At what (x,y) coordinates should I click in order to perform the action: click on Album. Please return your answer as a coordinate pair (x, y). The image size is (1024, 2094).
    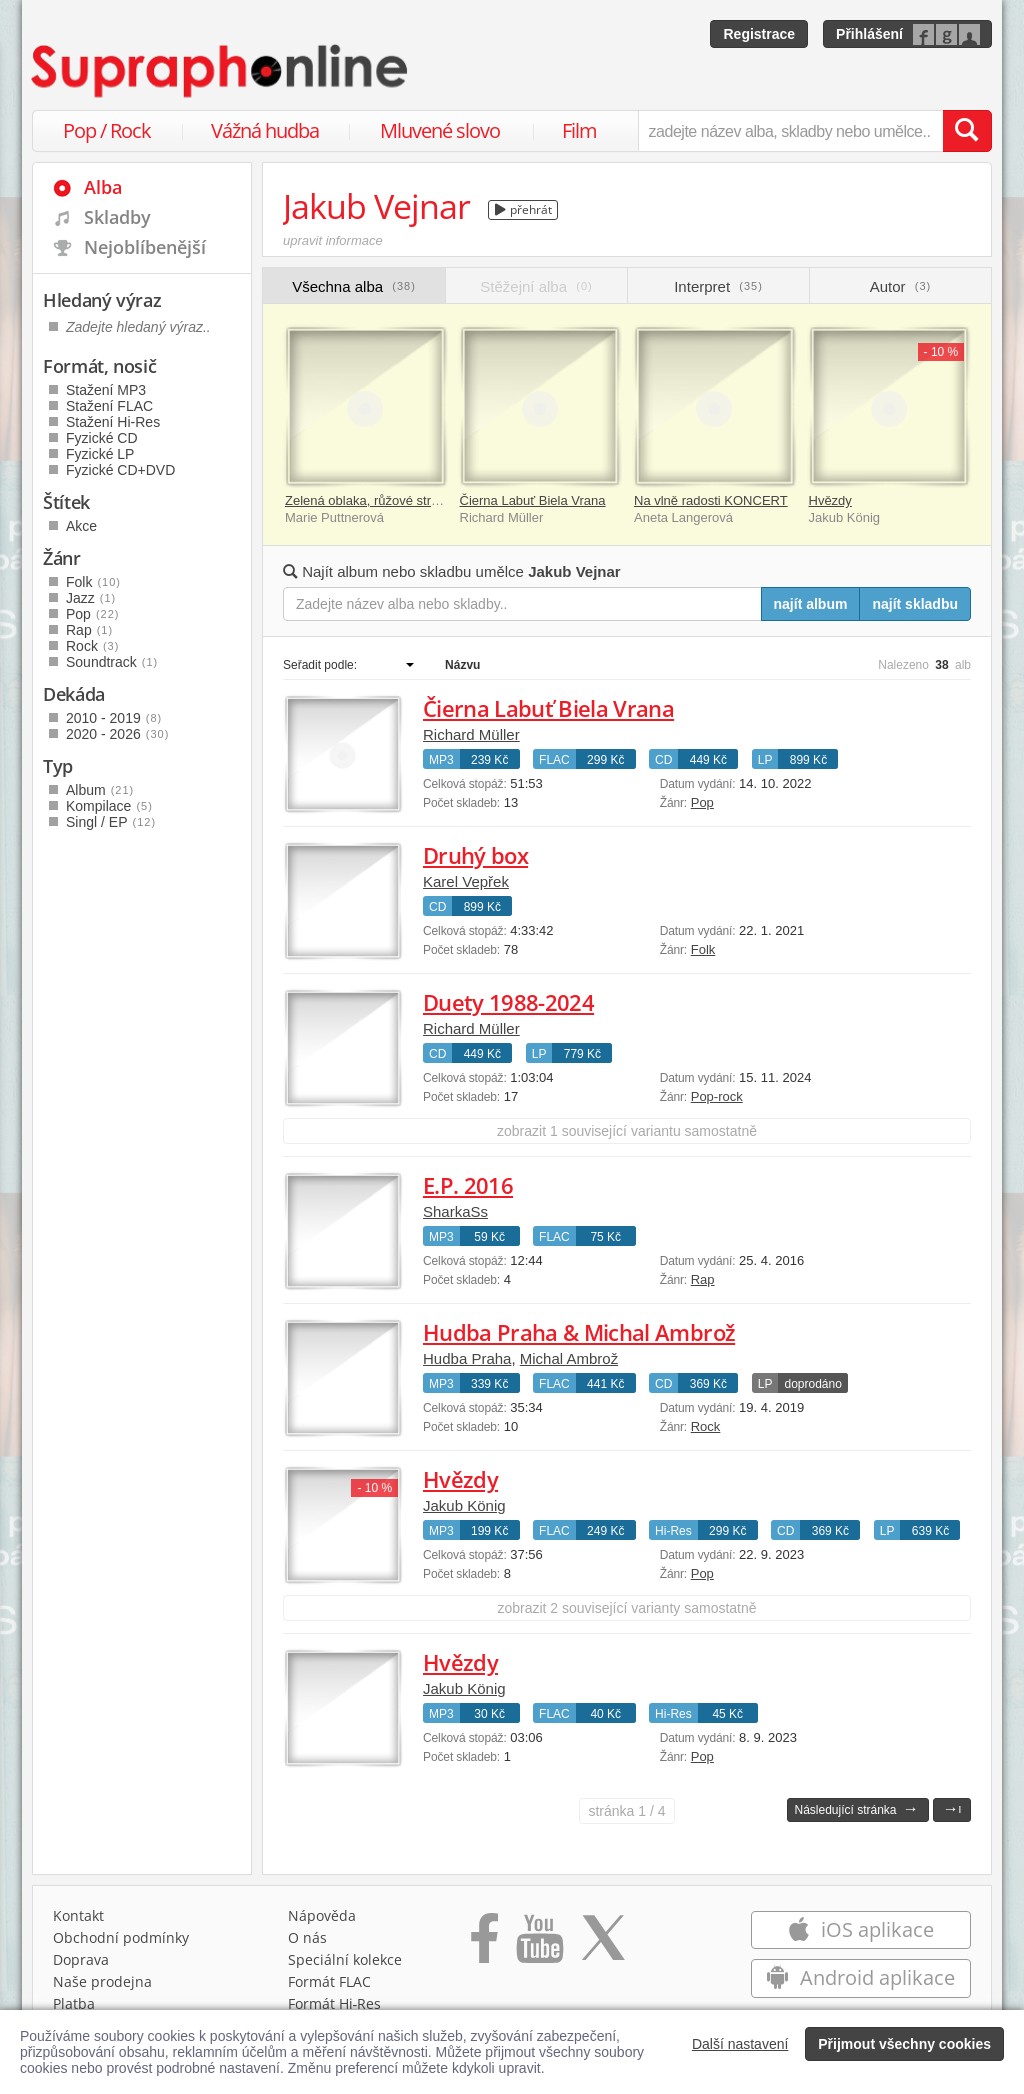
    Looking at the image, I should click on (100, 790).